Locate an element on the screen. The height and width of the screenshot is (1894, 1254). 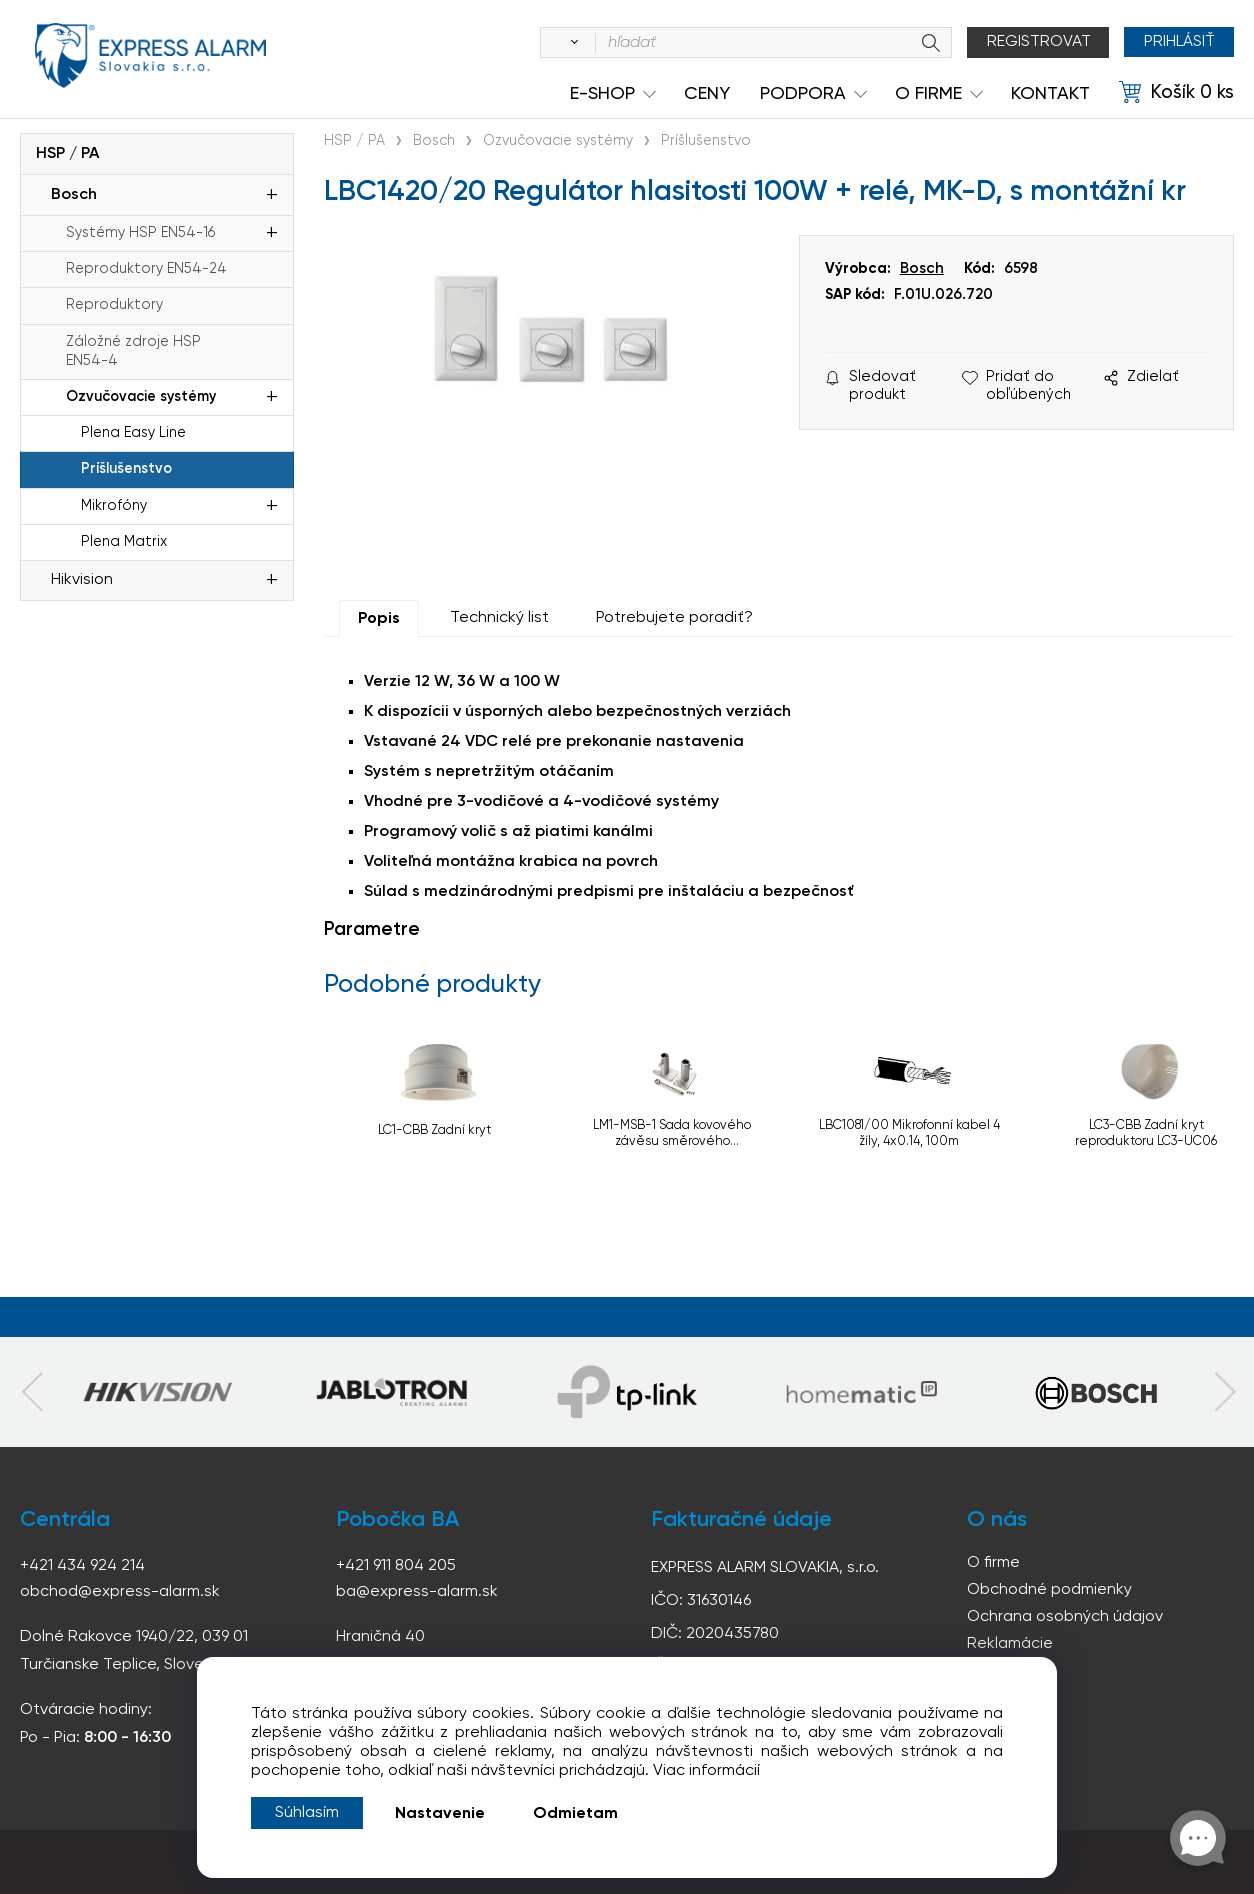
ba@express-alarm.sk is located at coordinates (417, 1592).